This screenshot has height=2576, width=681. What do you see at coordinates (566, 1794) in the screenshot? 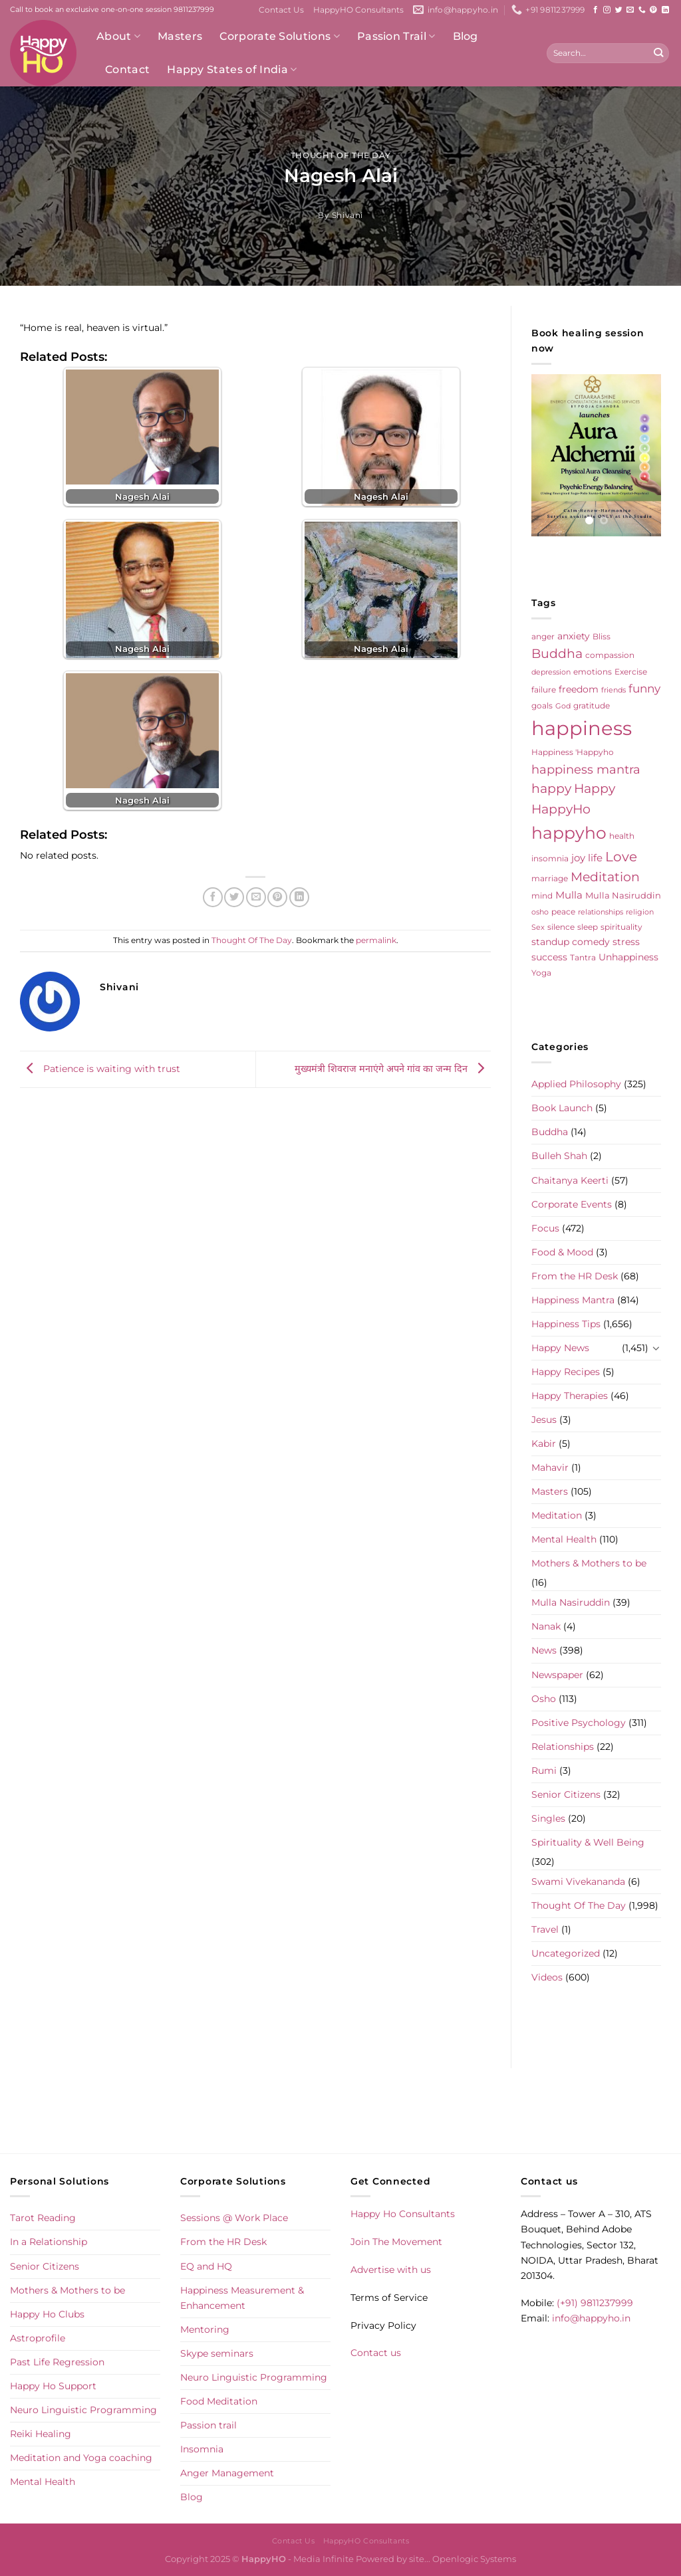
I see `Senior Citizens` at bounding box center [566, 1794].